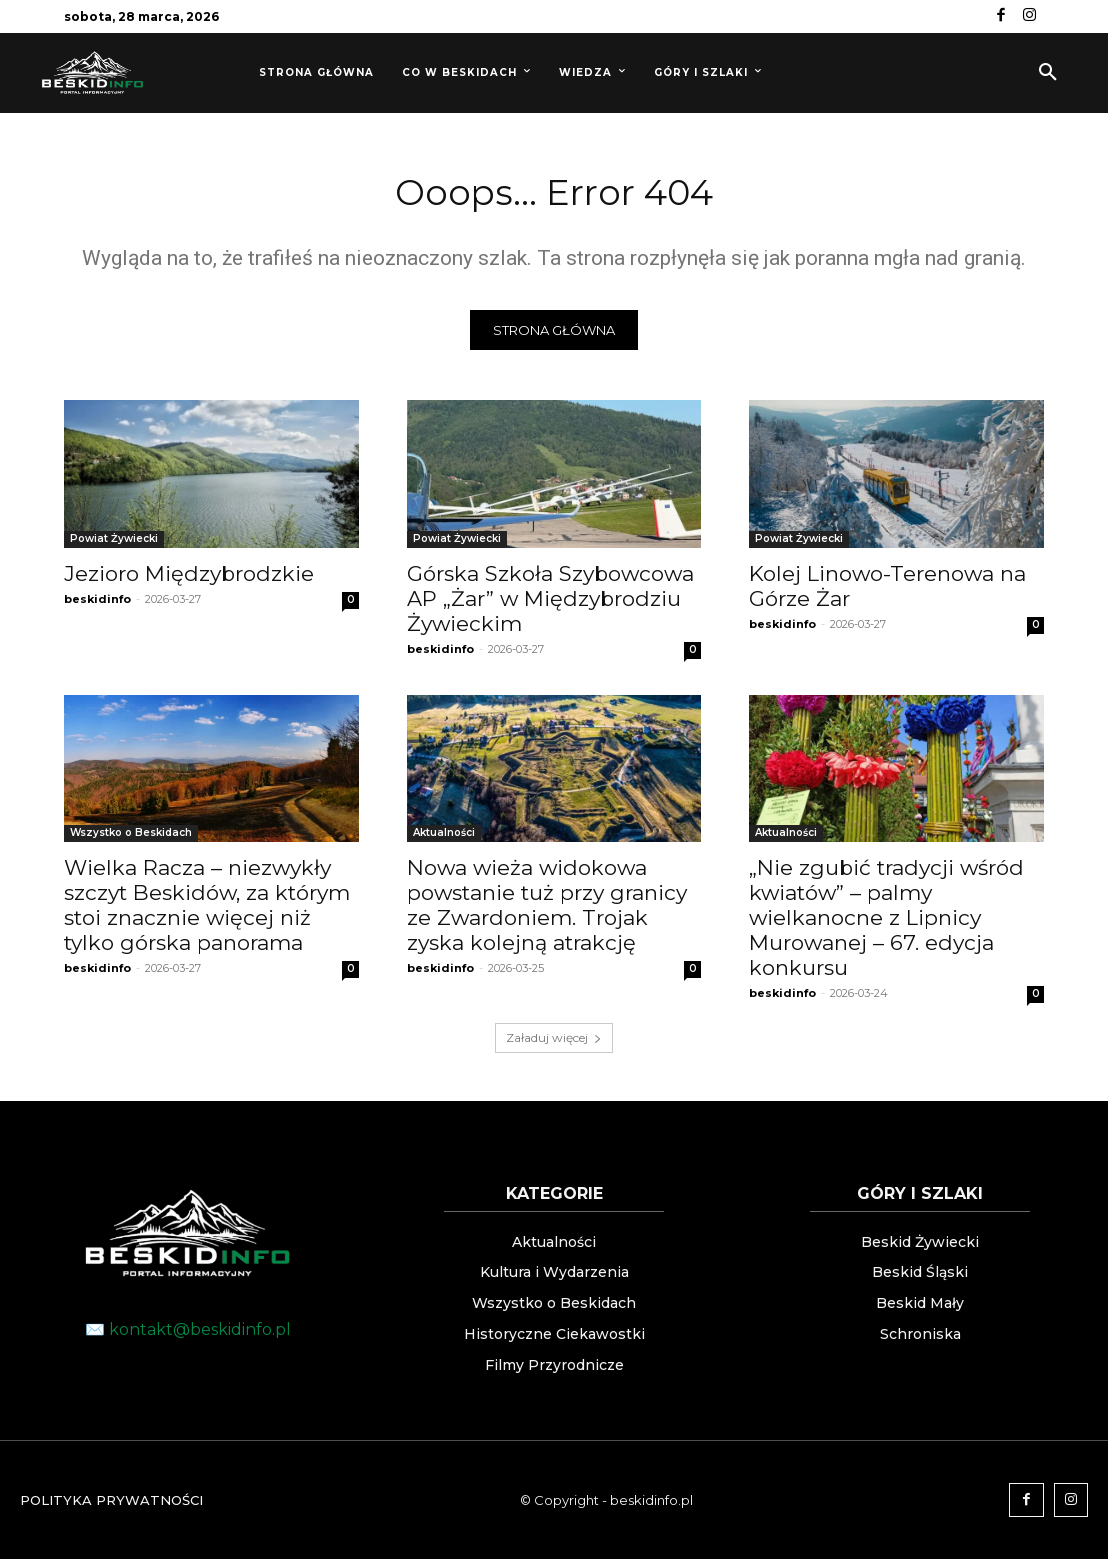 This screenshot has height=1566, width=1108. What do you see at coordinates (886, 923) in the screenshot?
I see `„Nie zgubić tradycji wśród kwiatów” – palmy wielkanocne z Lipnicy Murowanej – 67. edycja konkursu` at bounding box center [886, 923].